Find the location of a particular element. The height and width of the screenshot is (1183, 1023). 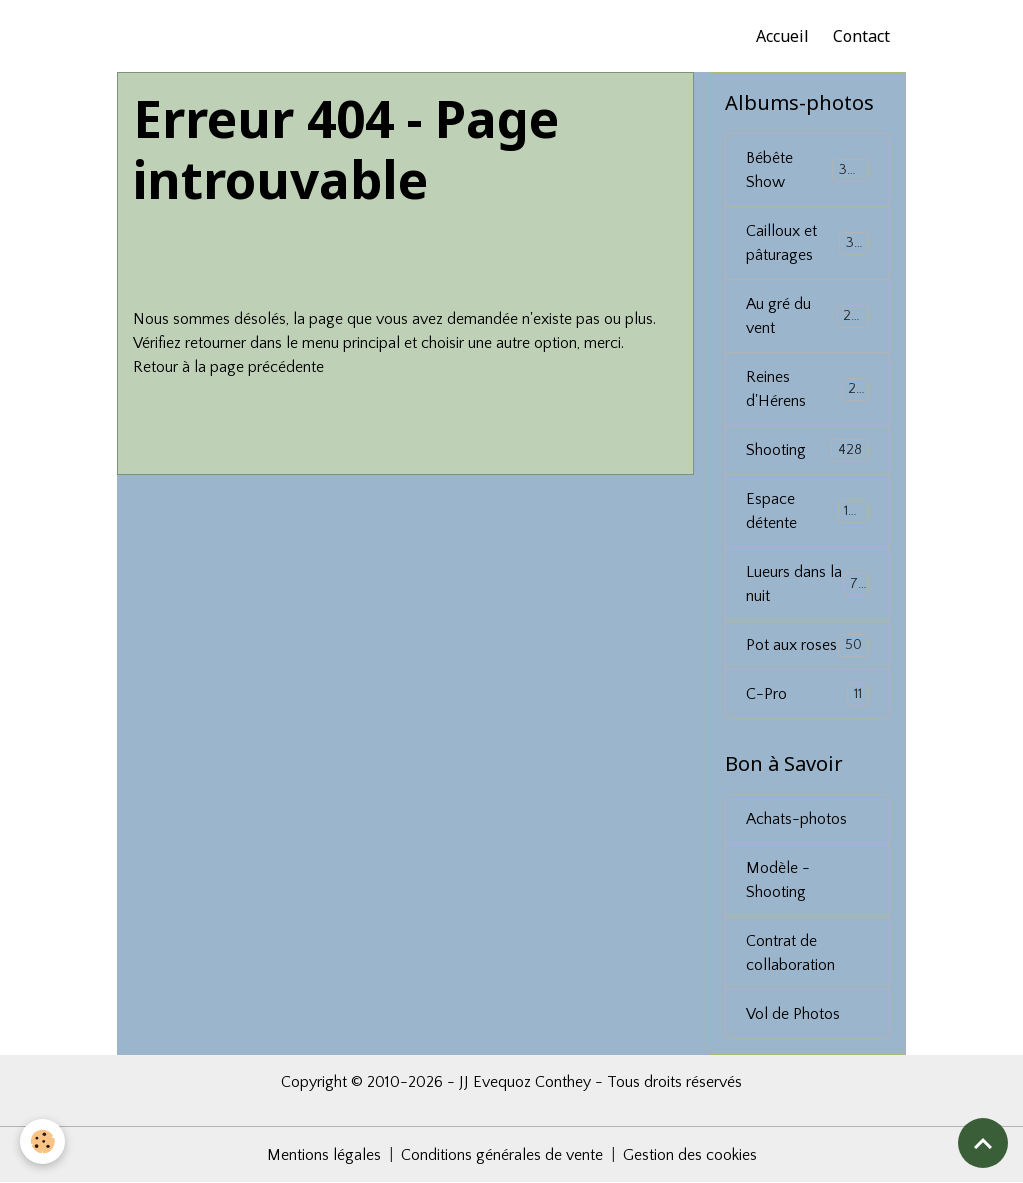

Mentions légales is located at coordinates (324, 1155).